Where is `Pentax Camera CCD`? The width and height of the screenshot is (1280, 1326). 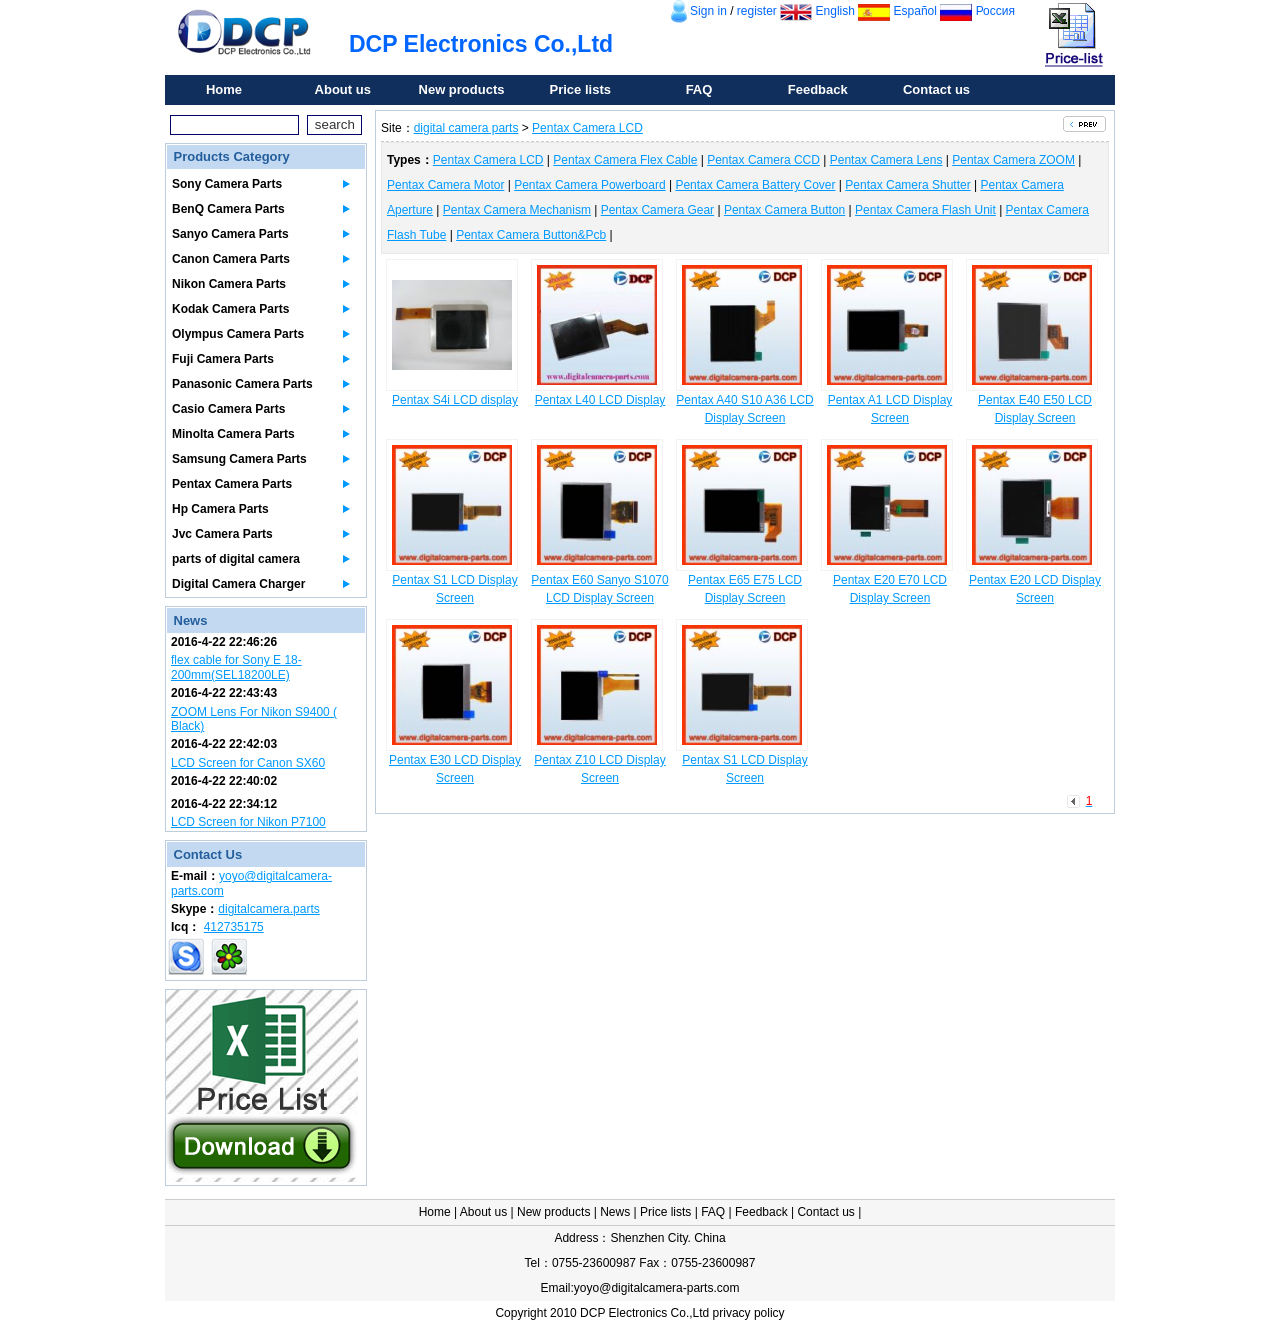
Pentax Camera CCD is located at coordinates (763, 160).